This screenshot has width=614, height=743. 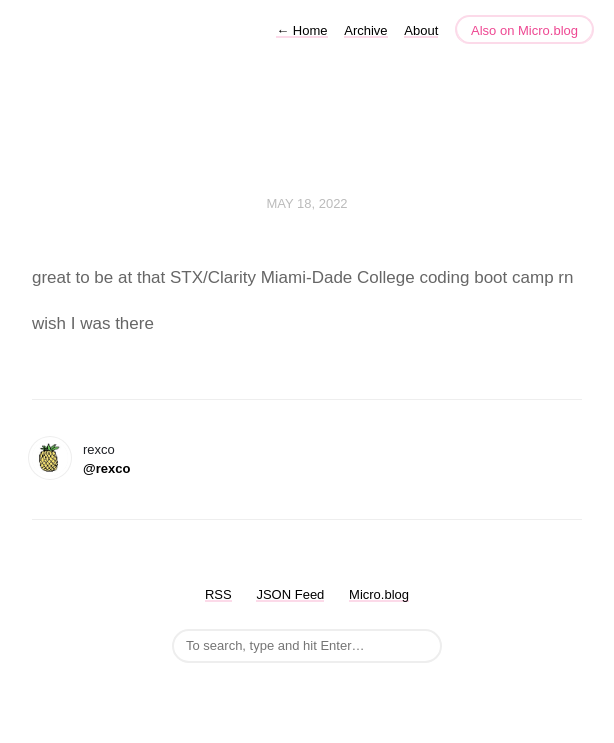 What do you see at coordinates (524, 30) in the screenshot?
I see `Also on Micro.blog` at bounding box center [524, 30].